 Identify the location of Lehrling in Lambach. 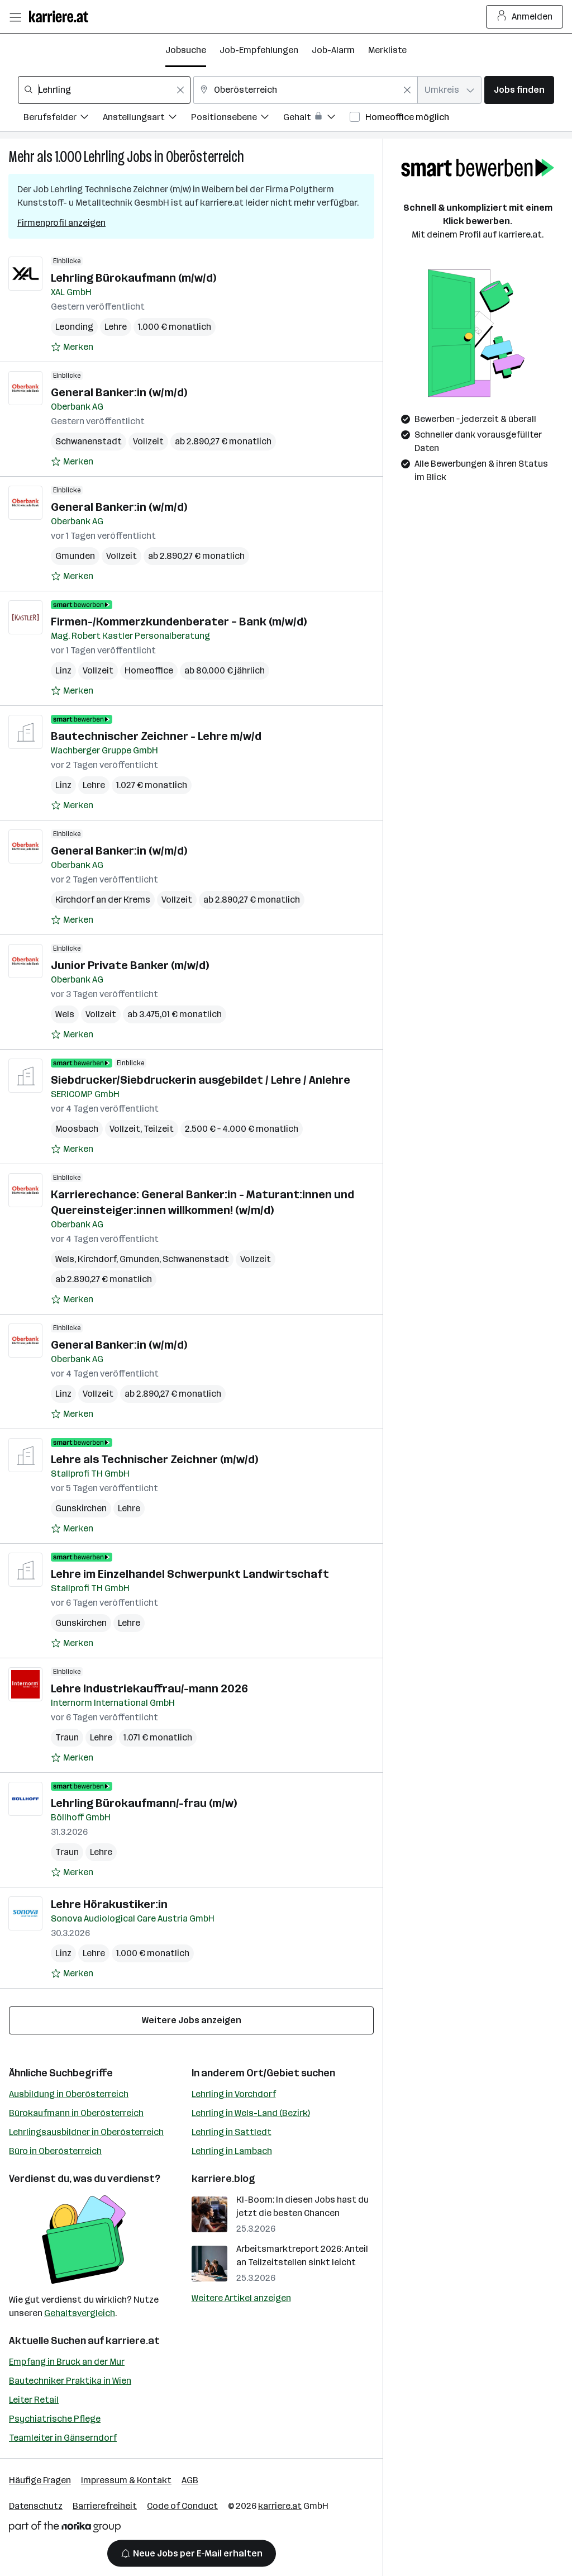
(232, 2151).